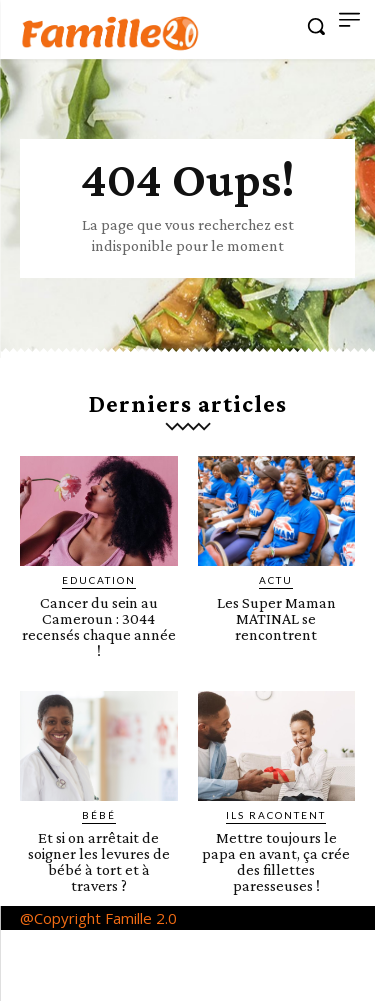 This screenshot has width=375, height=1001. Describe the element at coordinates (99, 861) in the screenshot. I see `Et si on arrêtait de soigner les levures de bébé à tort et à travers ?` at that location.